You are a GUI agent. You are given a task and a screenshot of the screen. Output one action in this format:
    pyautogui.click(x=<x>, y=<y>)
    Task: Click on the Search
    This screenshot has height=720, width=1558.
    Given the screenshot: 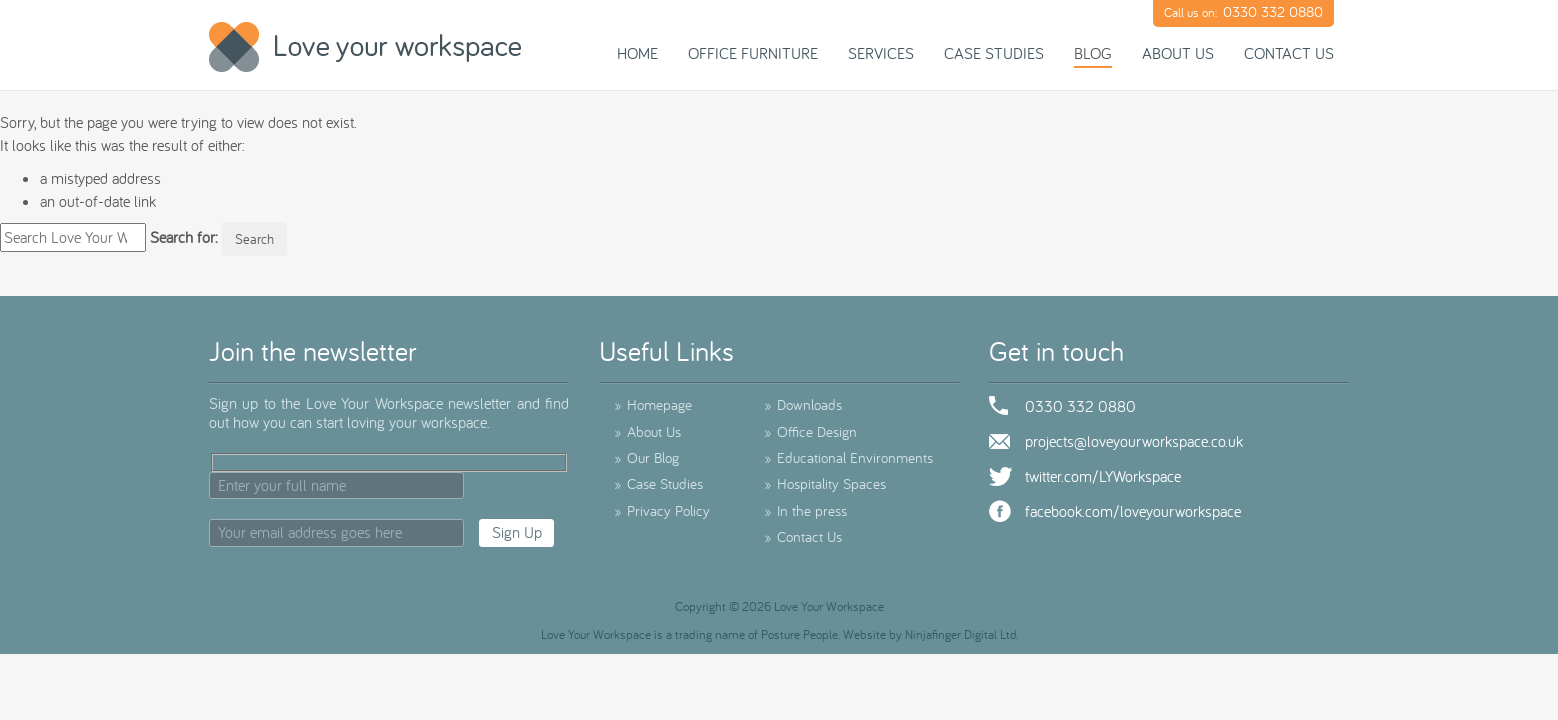 What is the action you would take?
    pyautogui.click(x=254, y=239)
    